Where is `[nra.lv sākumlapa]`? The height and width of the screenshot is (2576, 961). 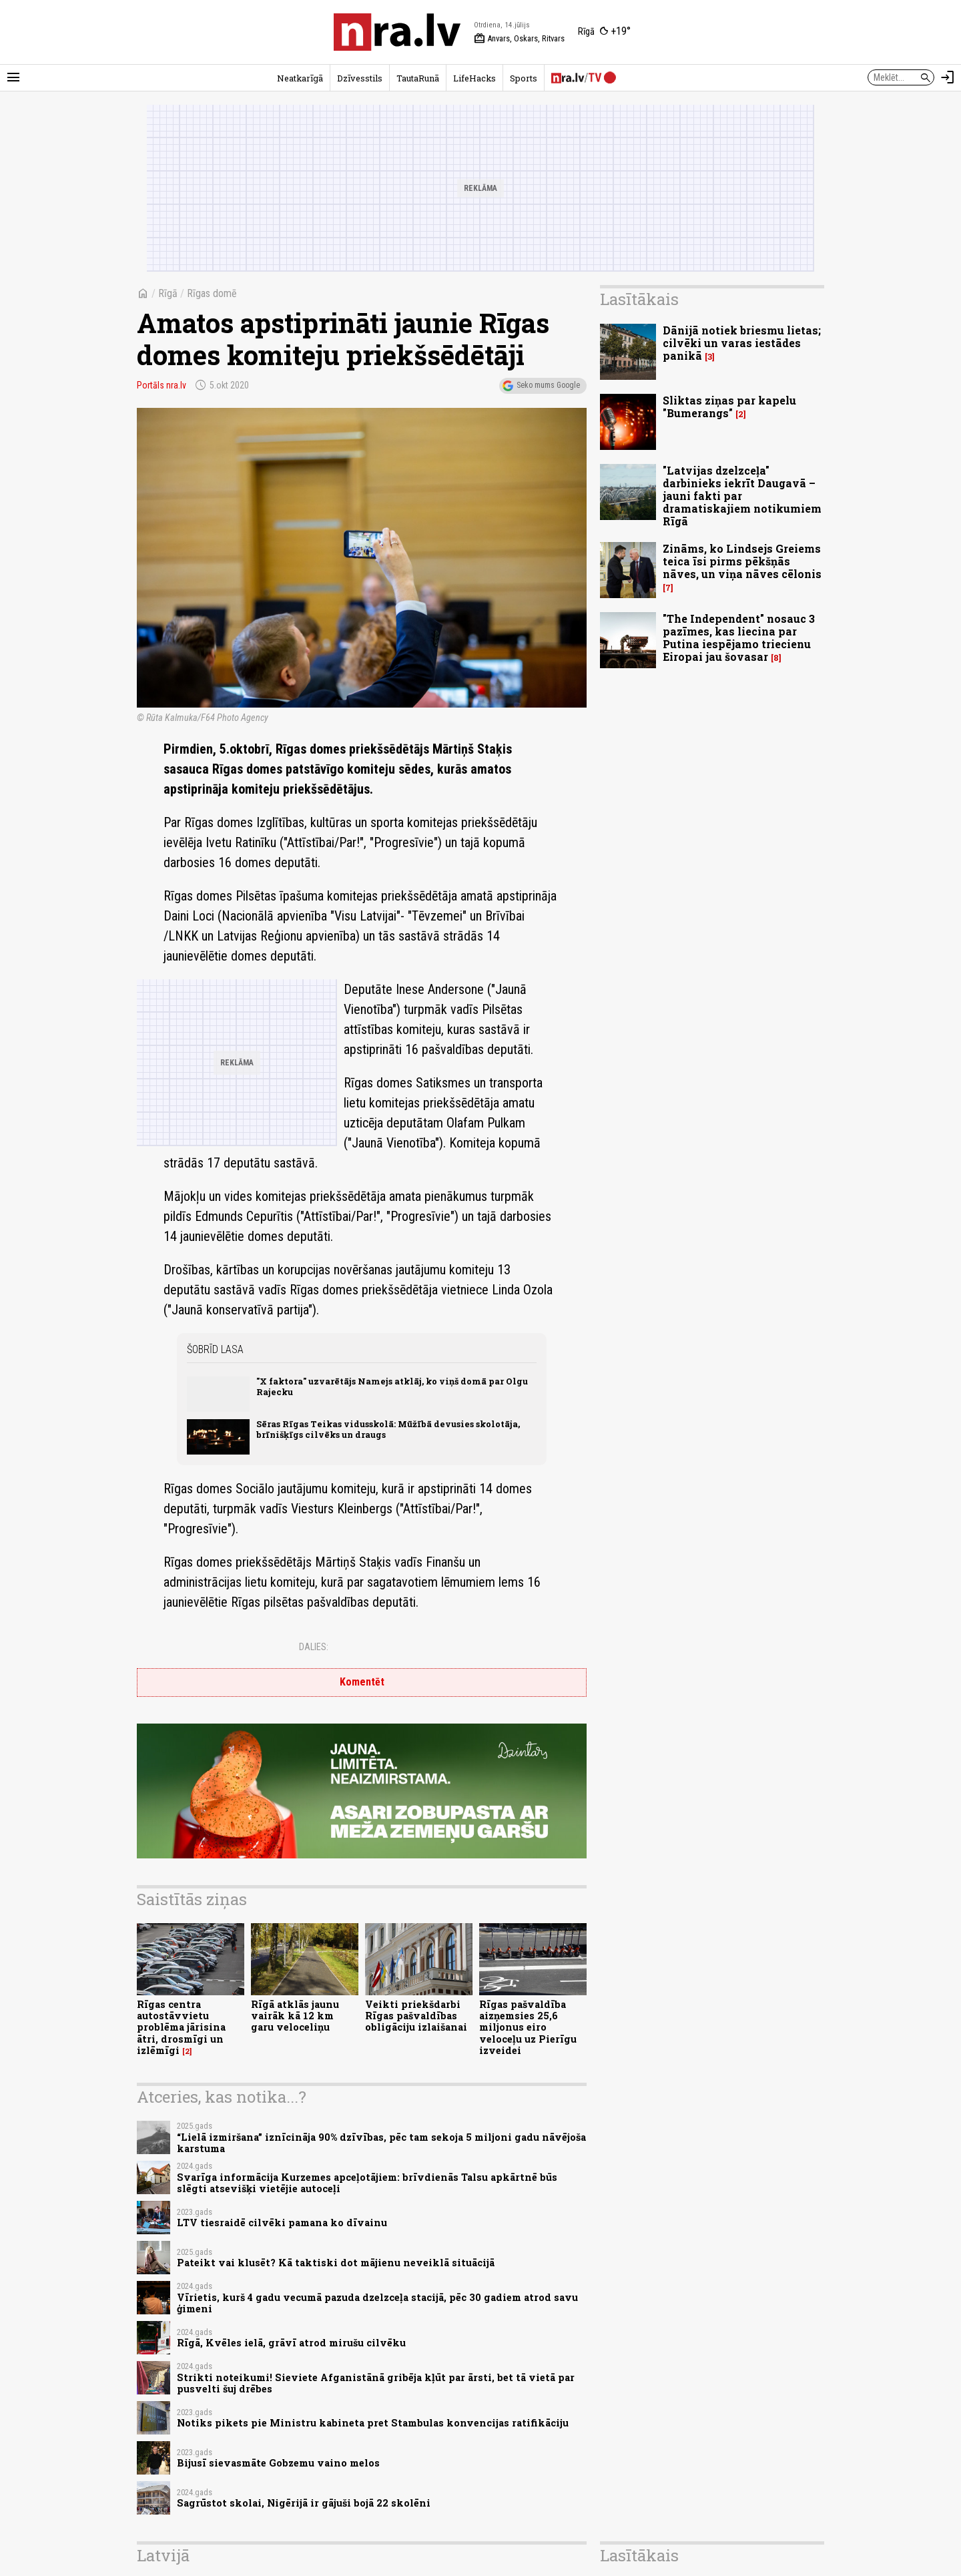 [nra.lv sākumlapa] is located at coordinates (397, 32).